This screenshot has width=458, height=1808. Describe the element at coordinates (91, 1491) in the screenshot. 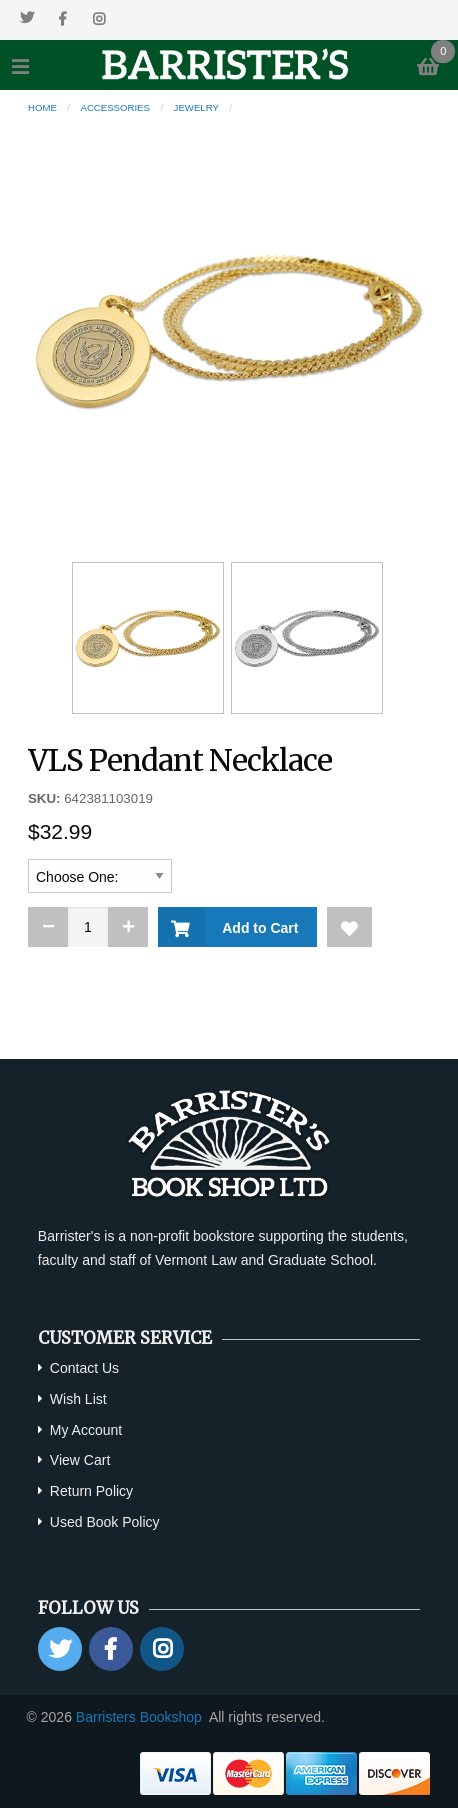

I see `Return Policy` at that location.